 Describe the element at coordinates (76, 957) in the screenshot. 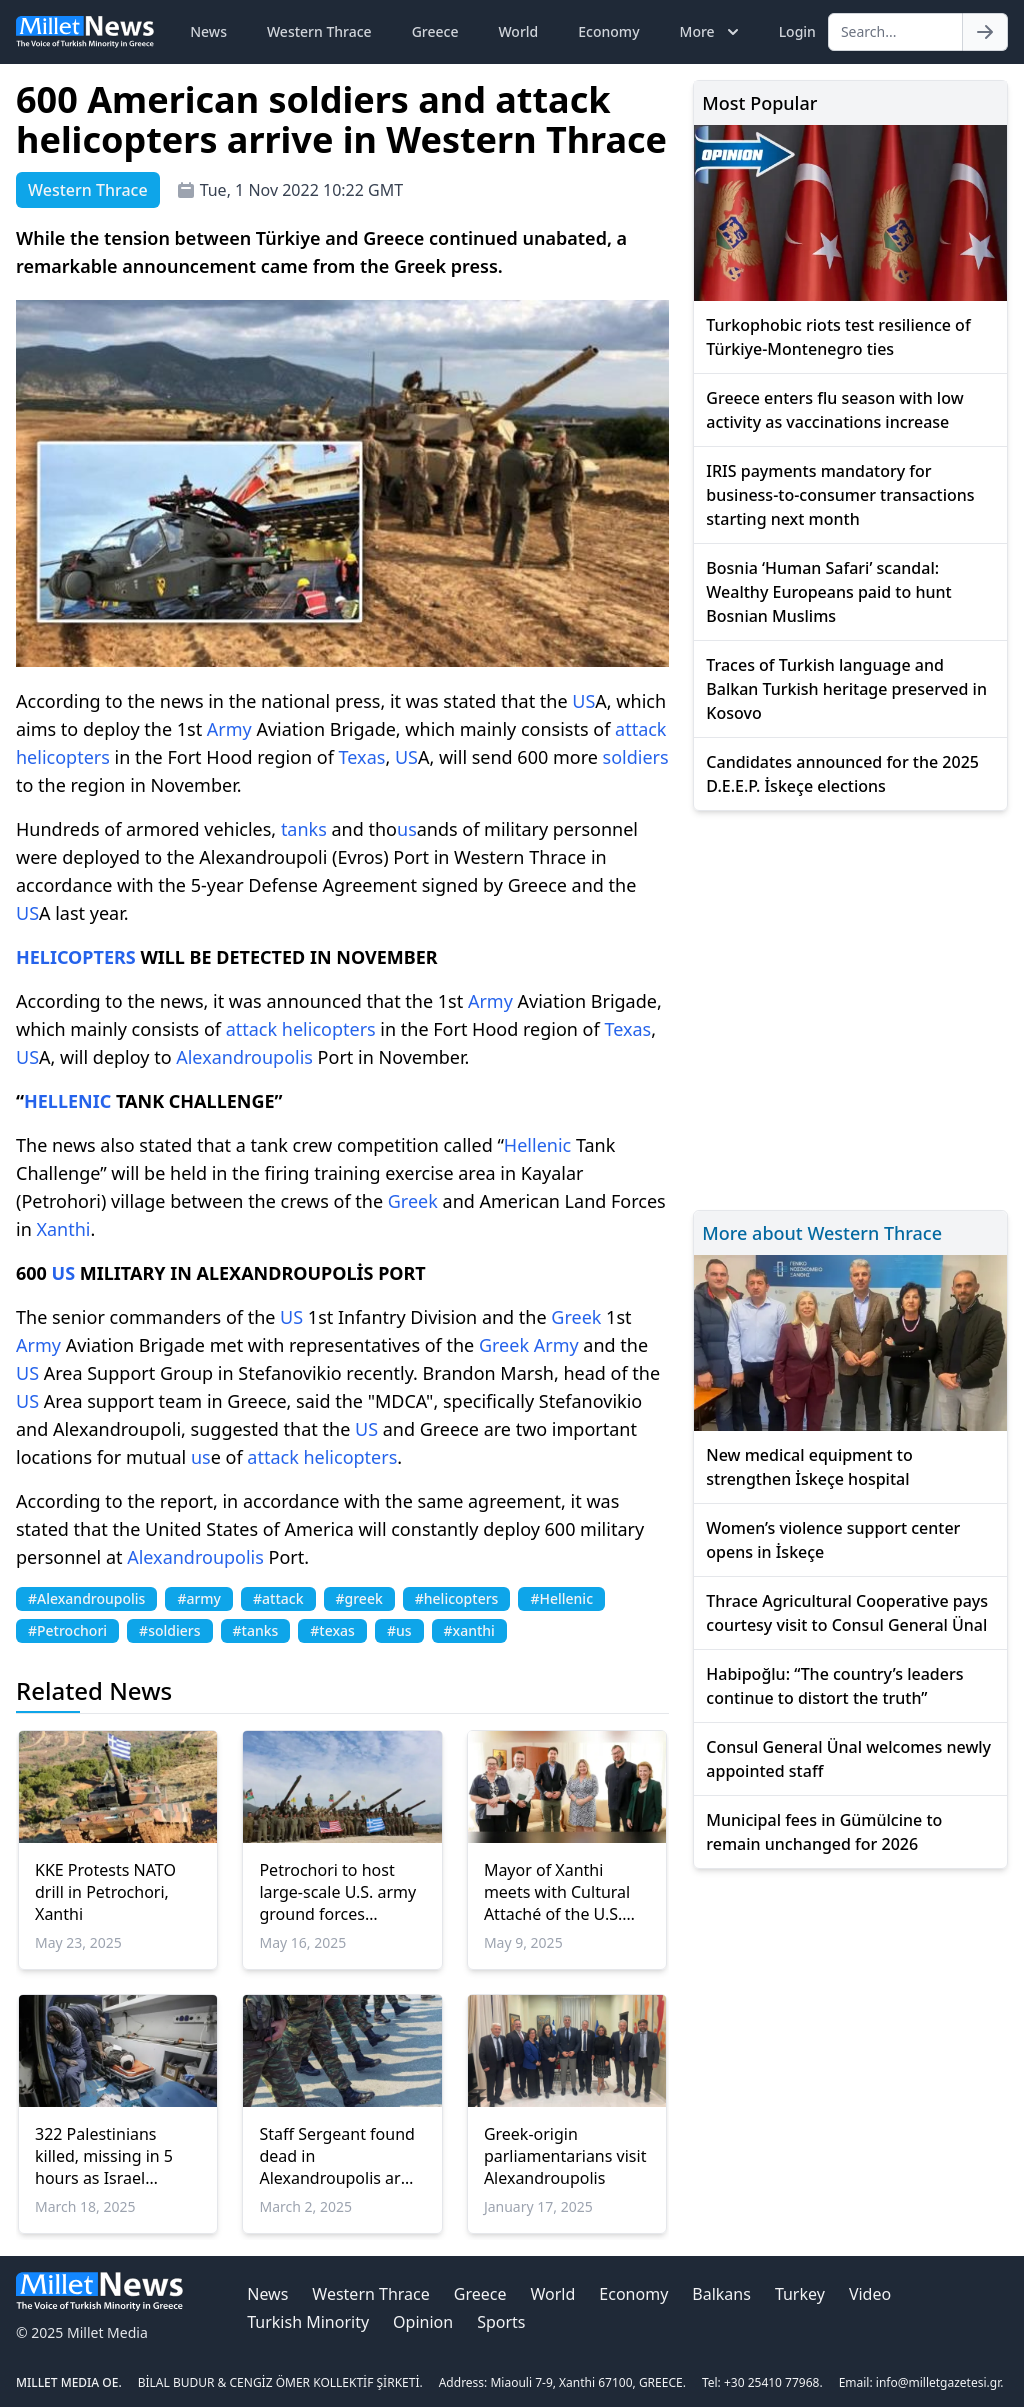

I see `HELICOPTERS` at that location.